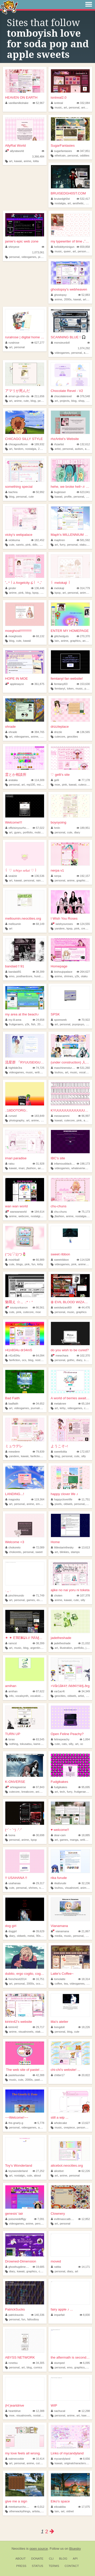 This screenshot has width=95, height=2576. I want to click on moeghosts, so click(13, 636).